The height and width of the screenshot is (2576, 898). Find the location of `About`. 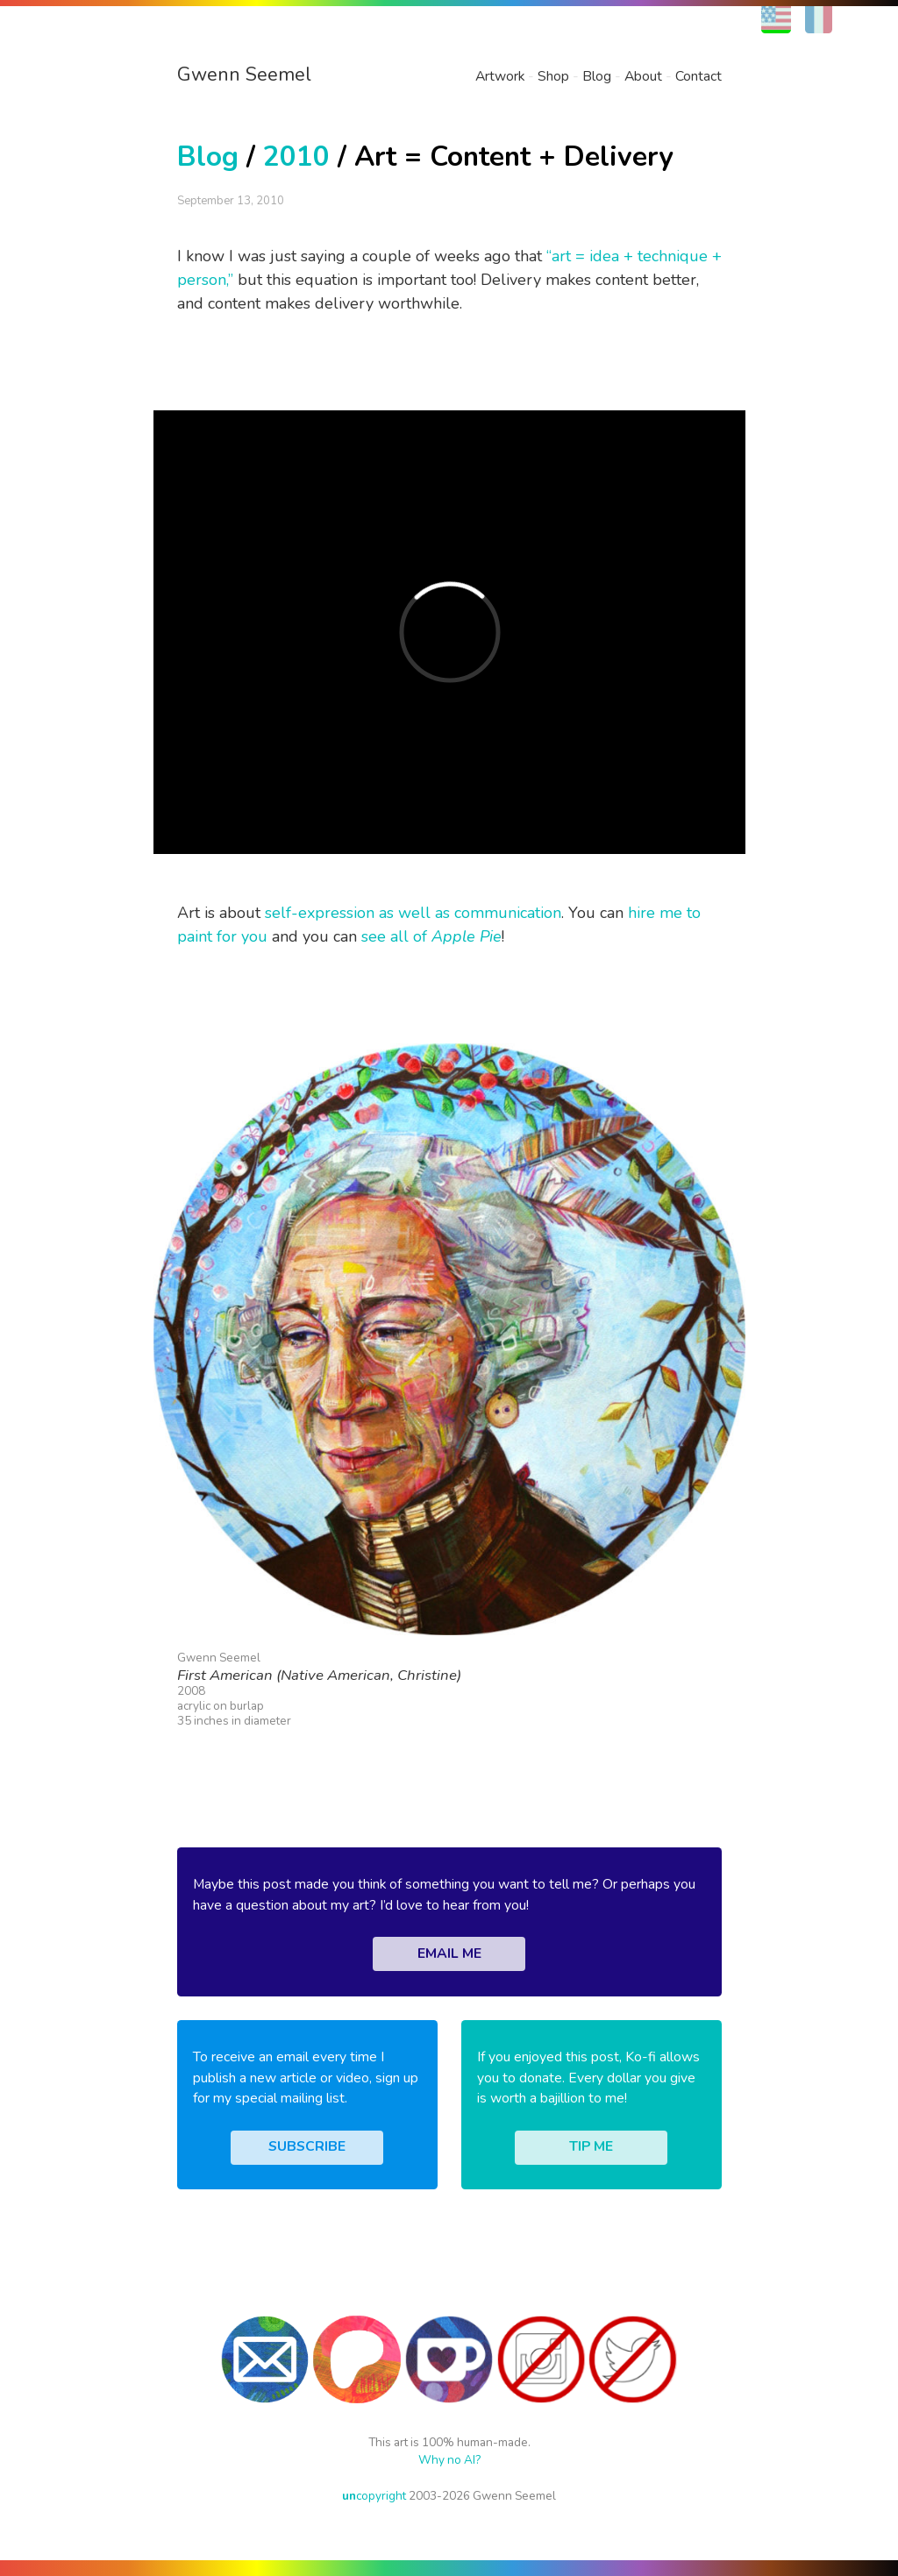

About is located at coordinates (643, 76).